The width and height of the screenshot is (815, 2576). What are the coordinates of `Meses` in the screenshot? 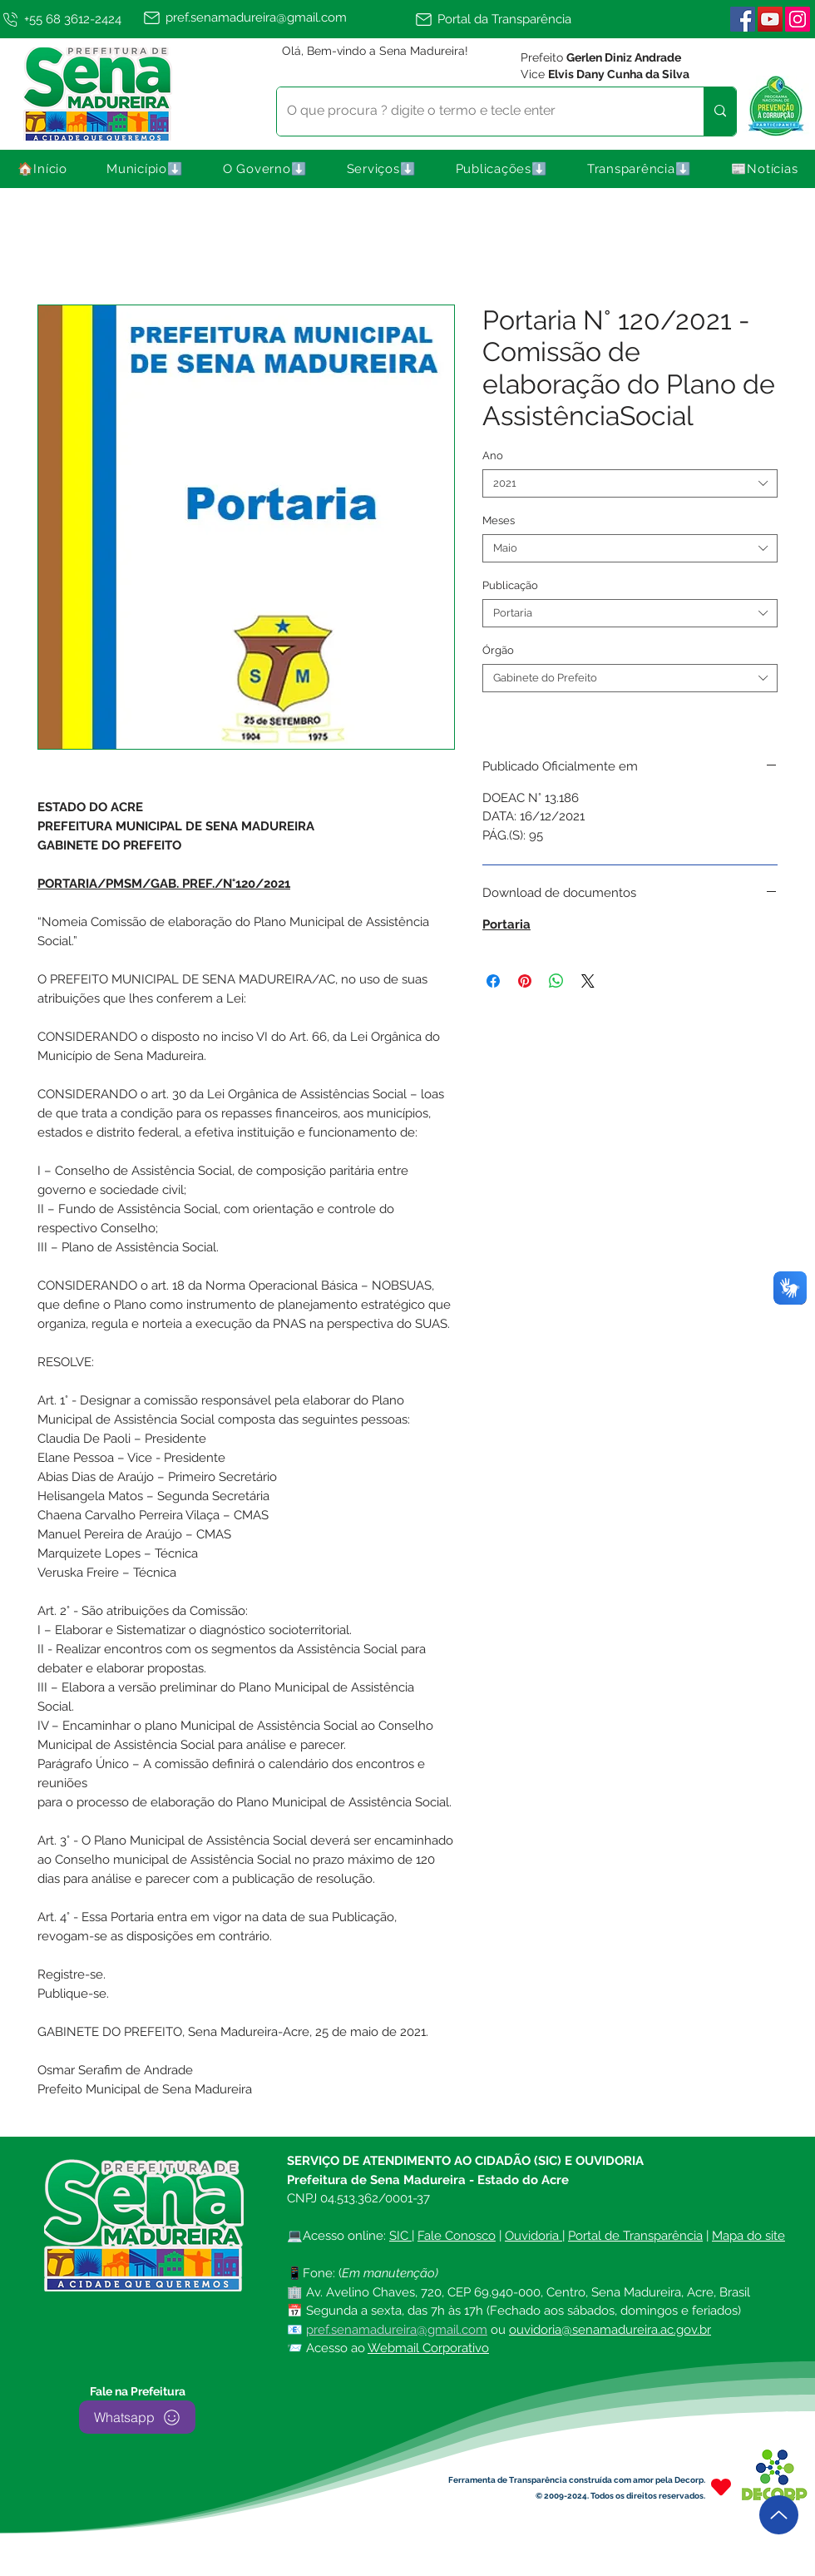 It's located at (498, 520).